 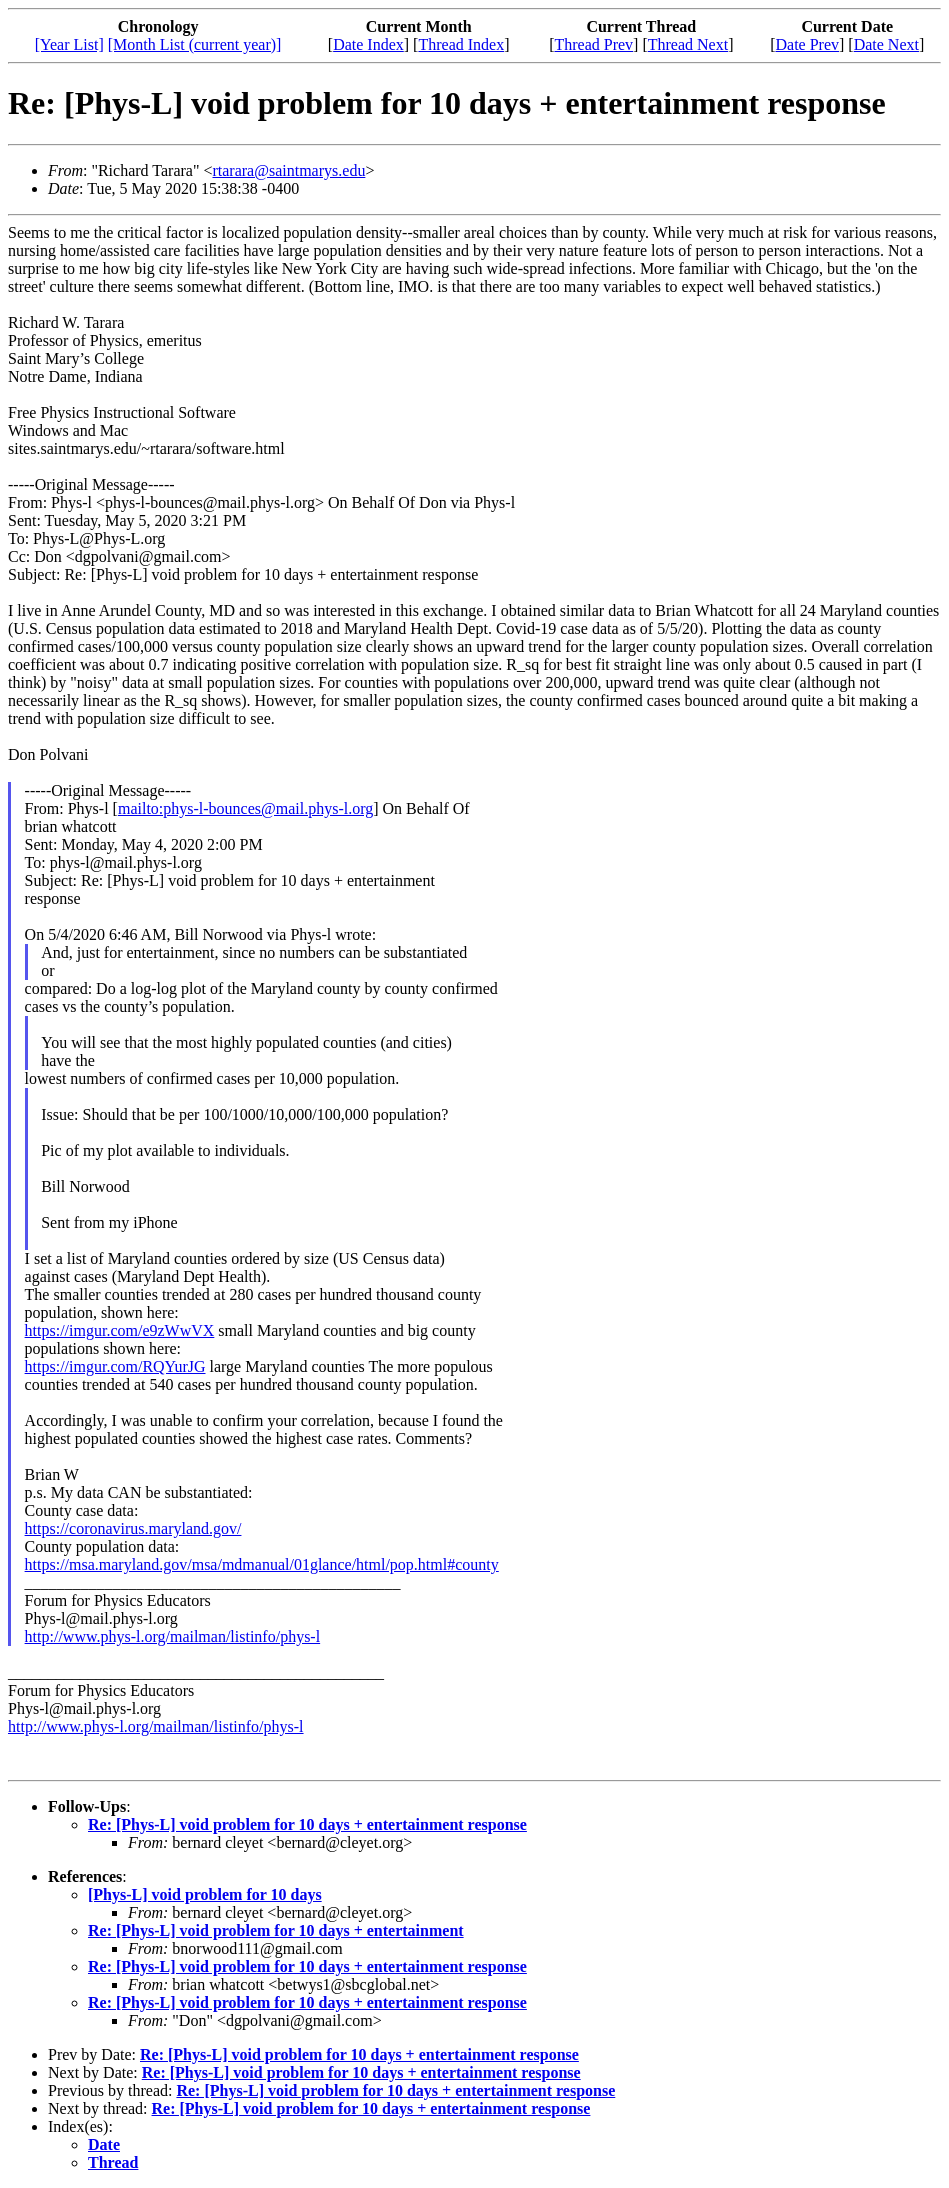 What do you see at coordinates (133, 1528) in the screenshot?
I see `https://coronavirus.maryland.gov/` at bounding box center [133, 1528].